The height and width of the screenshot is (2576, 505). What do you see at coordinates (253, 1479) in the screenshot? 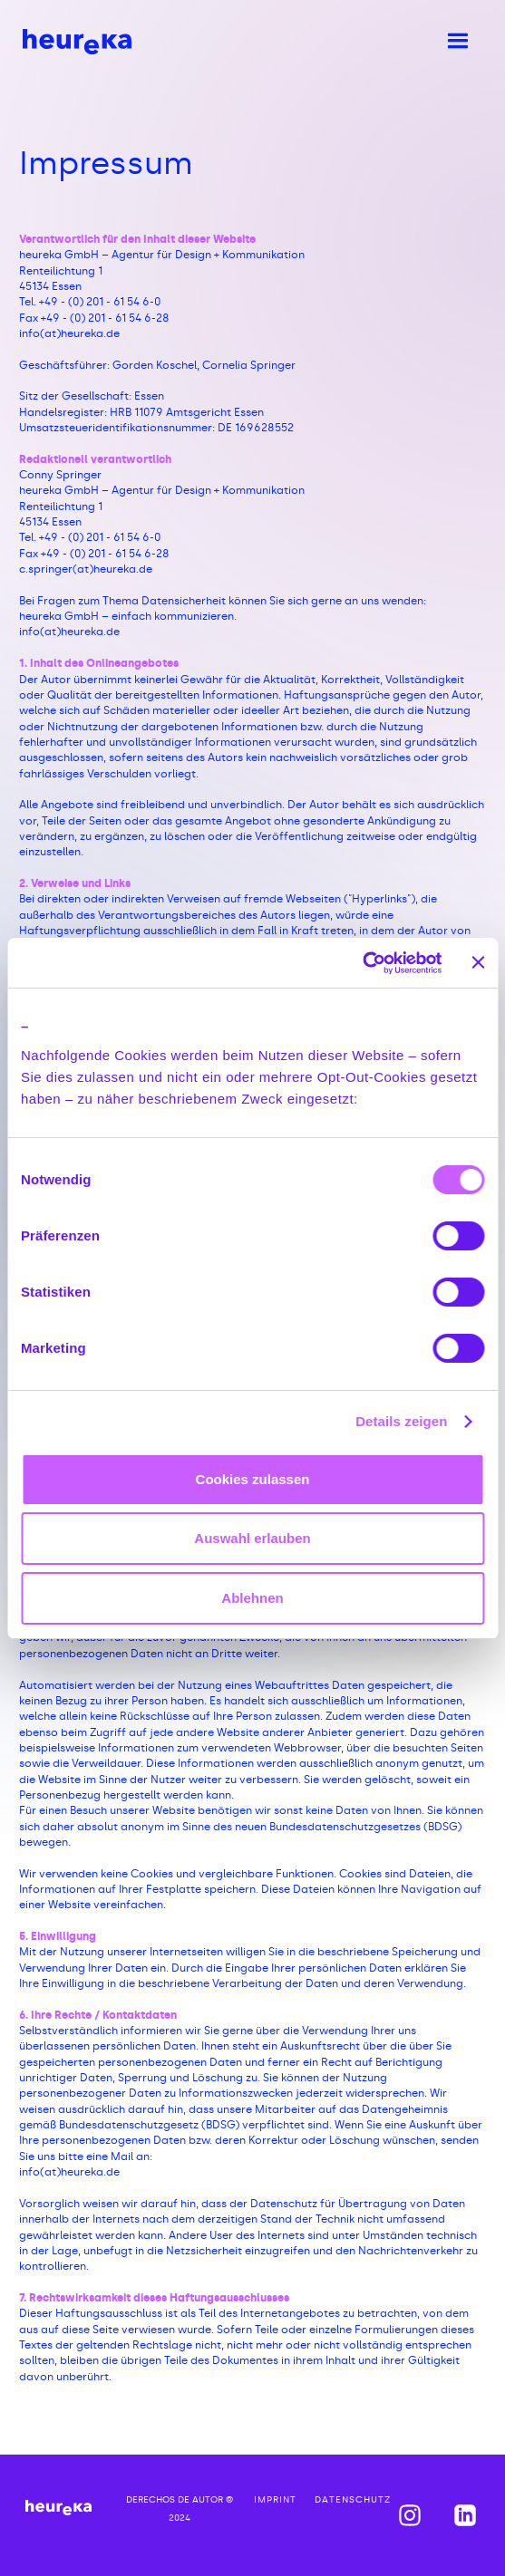
I see `Cookies zulassen` at bounding box center [253, 1479].